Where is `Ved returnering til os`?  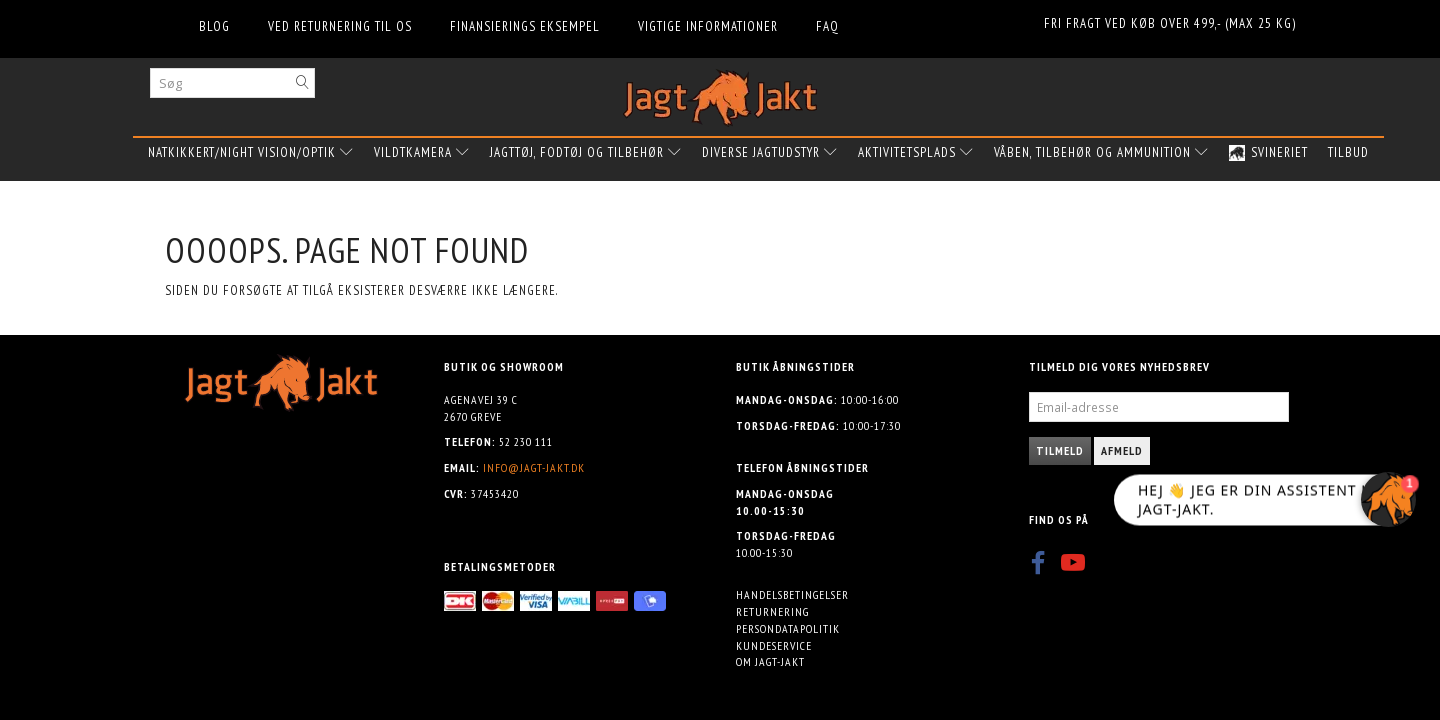 Ved returnering til os is located at coordinates (340, 26).